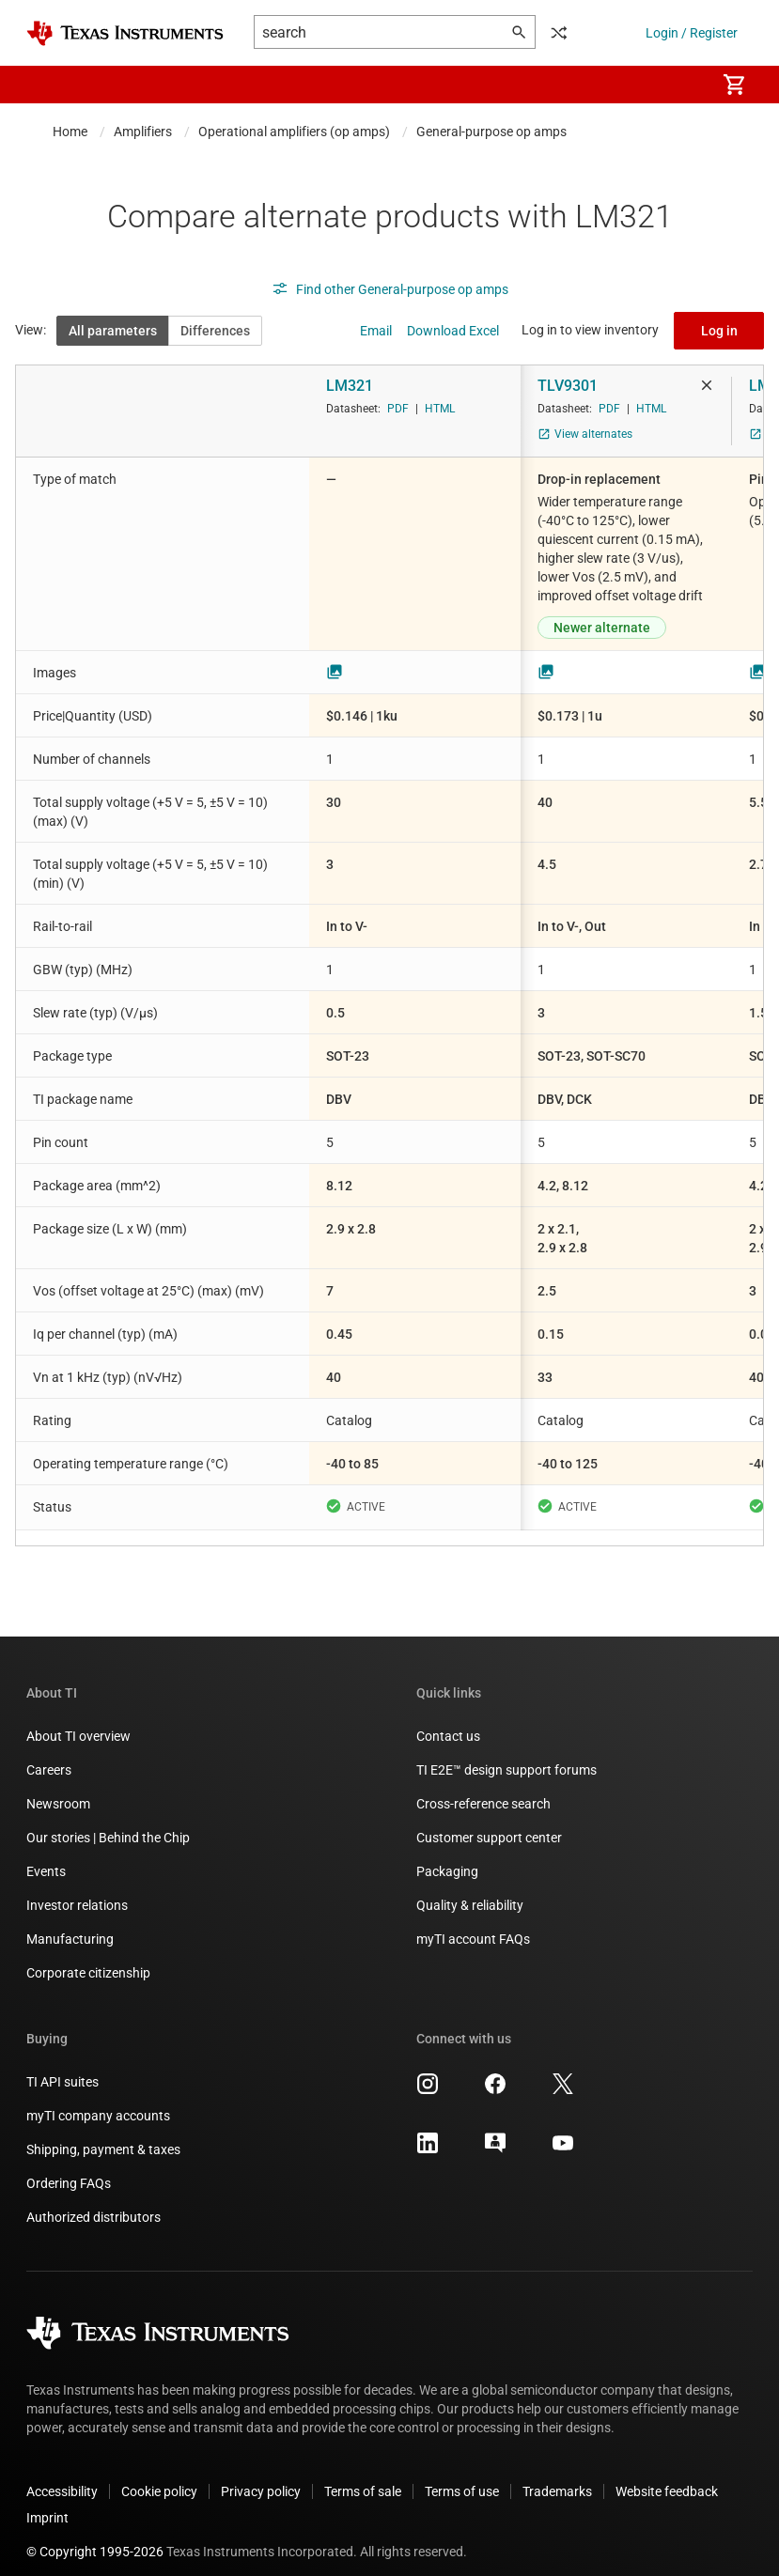 This screenshot has width=779, height=2576. Describe the element at coordinates (294, 131) in the screenshot. I see `Operational amplifiers (op amps)` at that location.